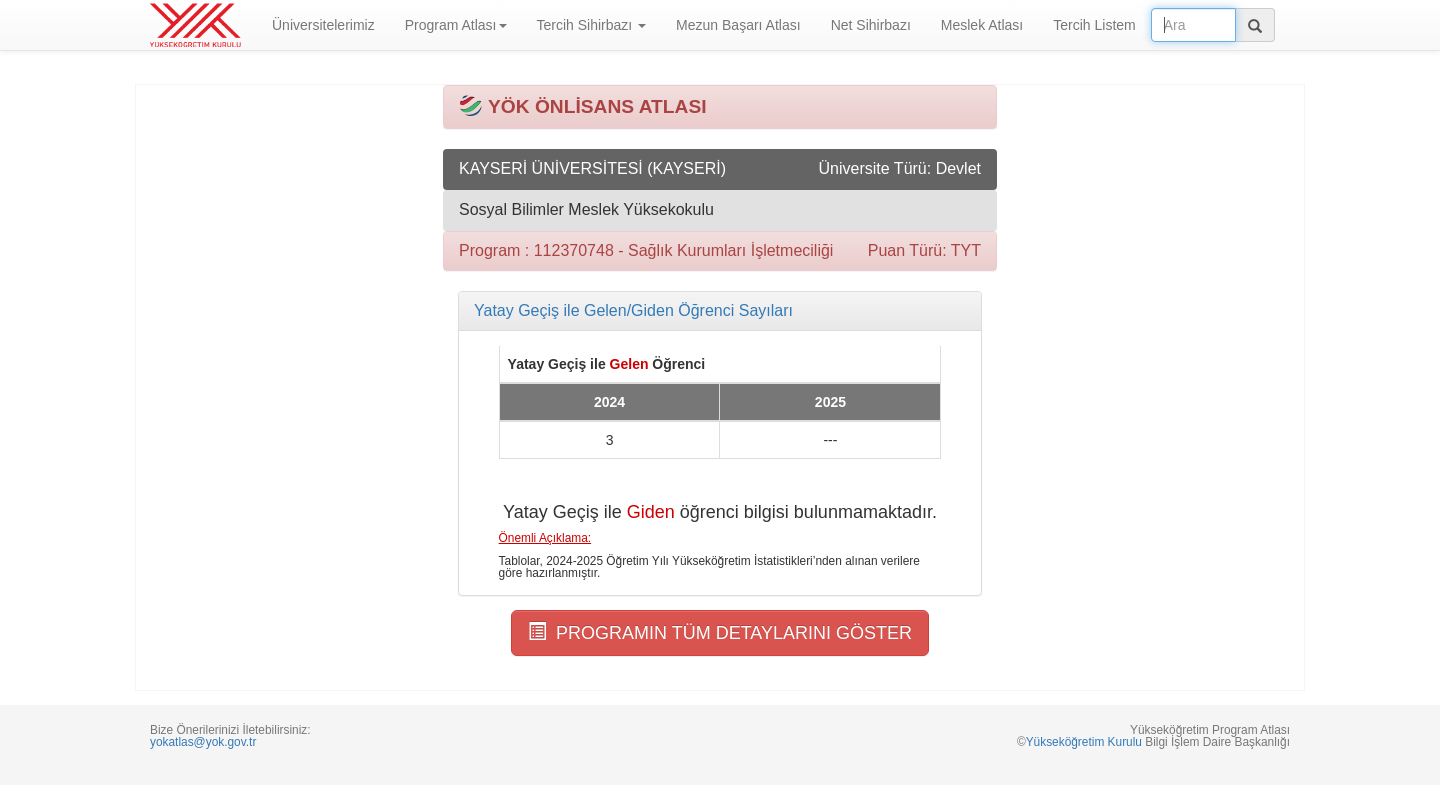 The width and height of the screenshot is (1440, 785). Describe the element at coordinates (720, 632) in the screenshot. I see `PROGRAMIN TÜM DETAYLARINI GÖSTER` at that location.